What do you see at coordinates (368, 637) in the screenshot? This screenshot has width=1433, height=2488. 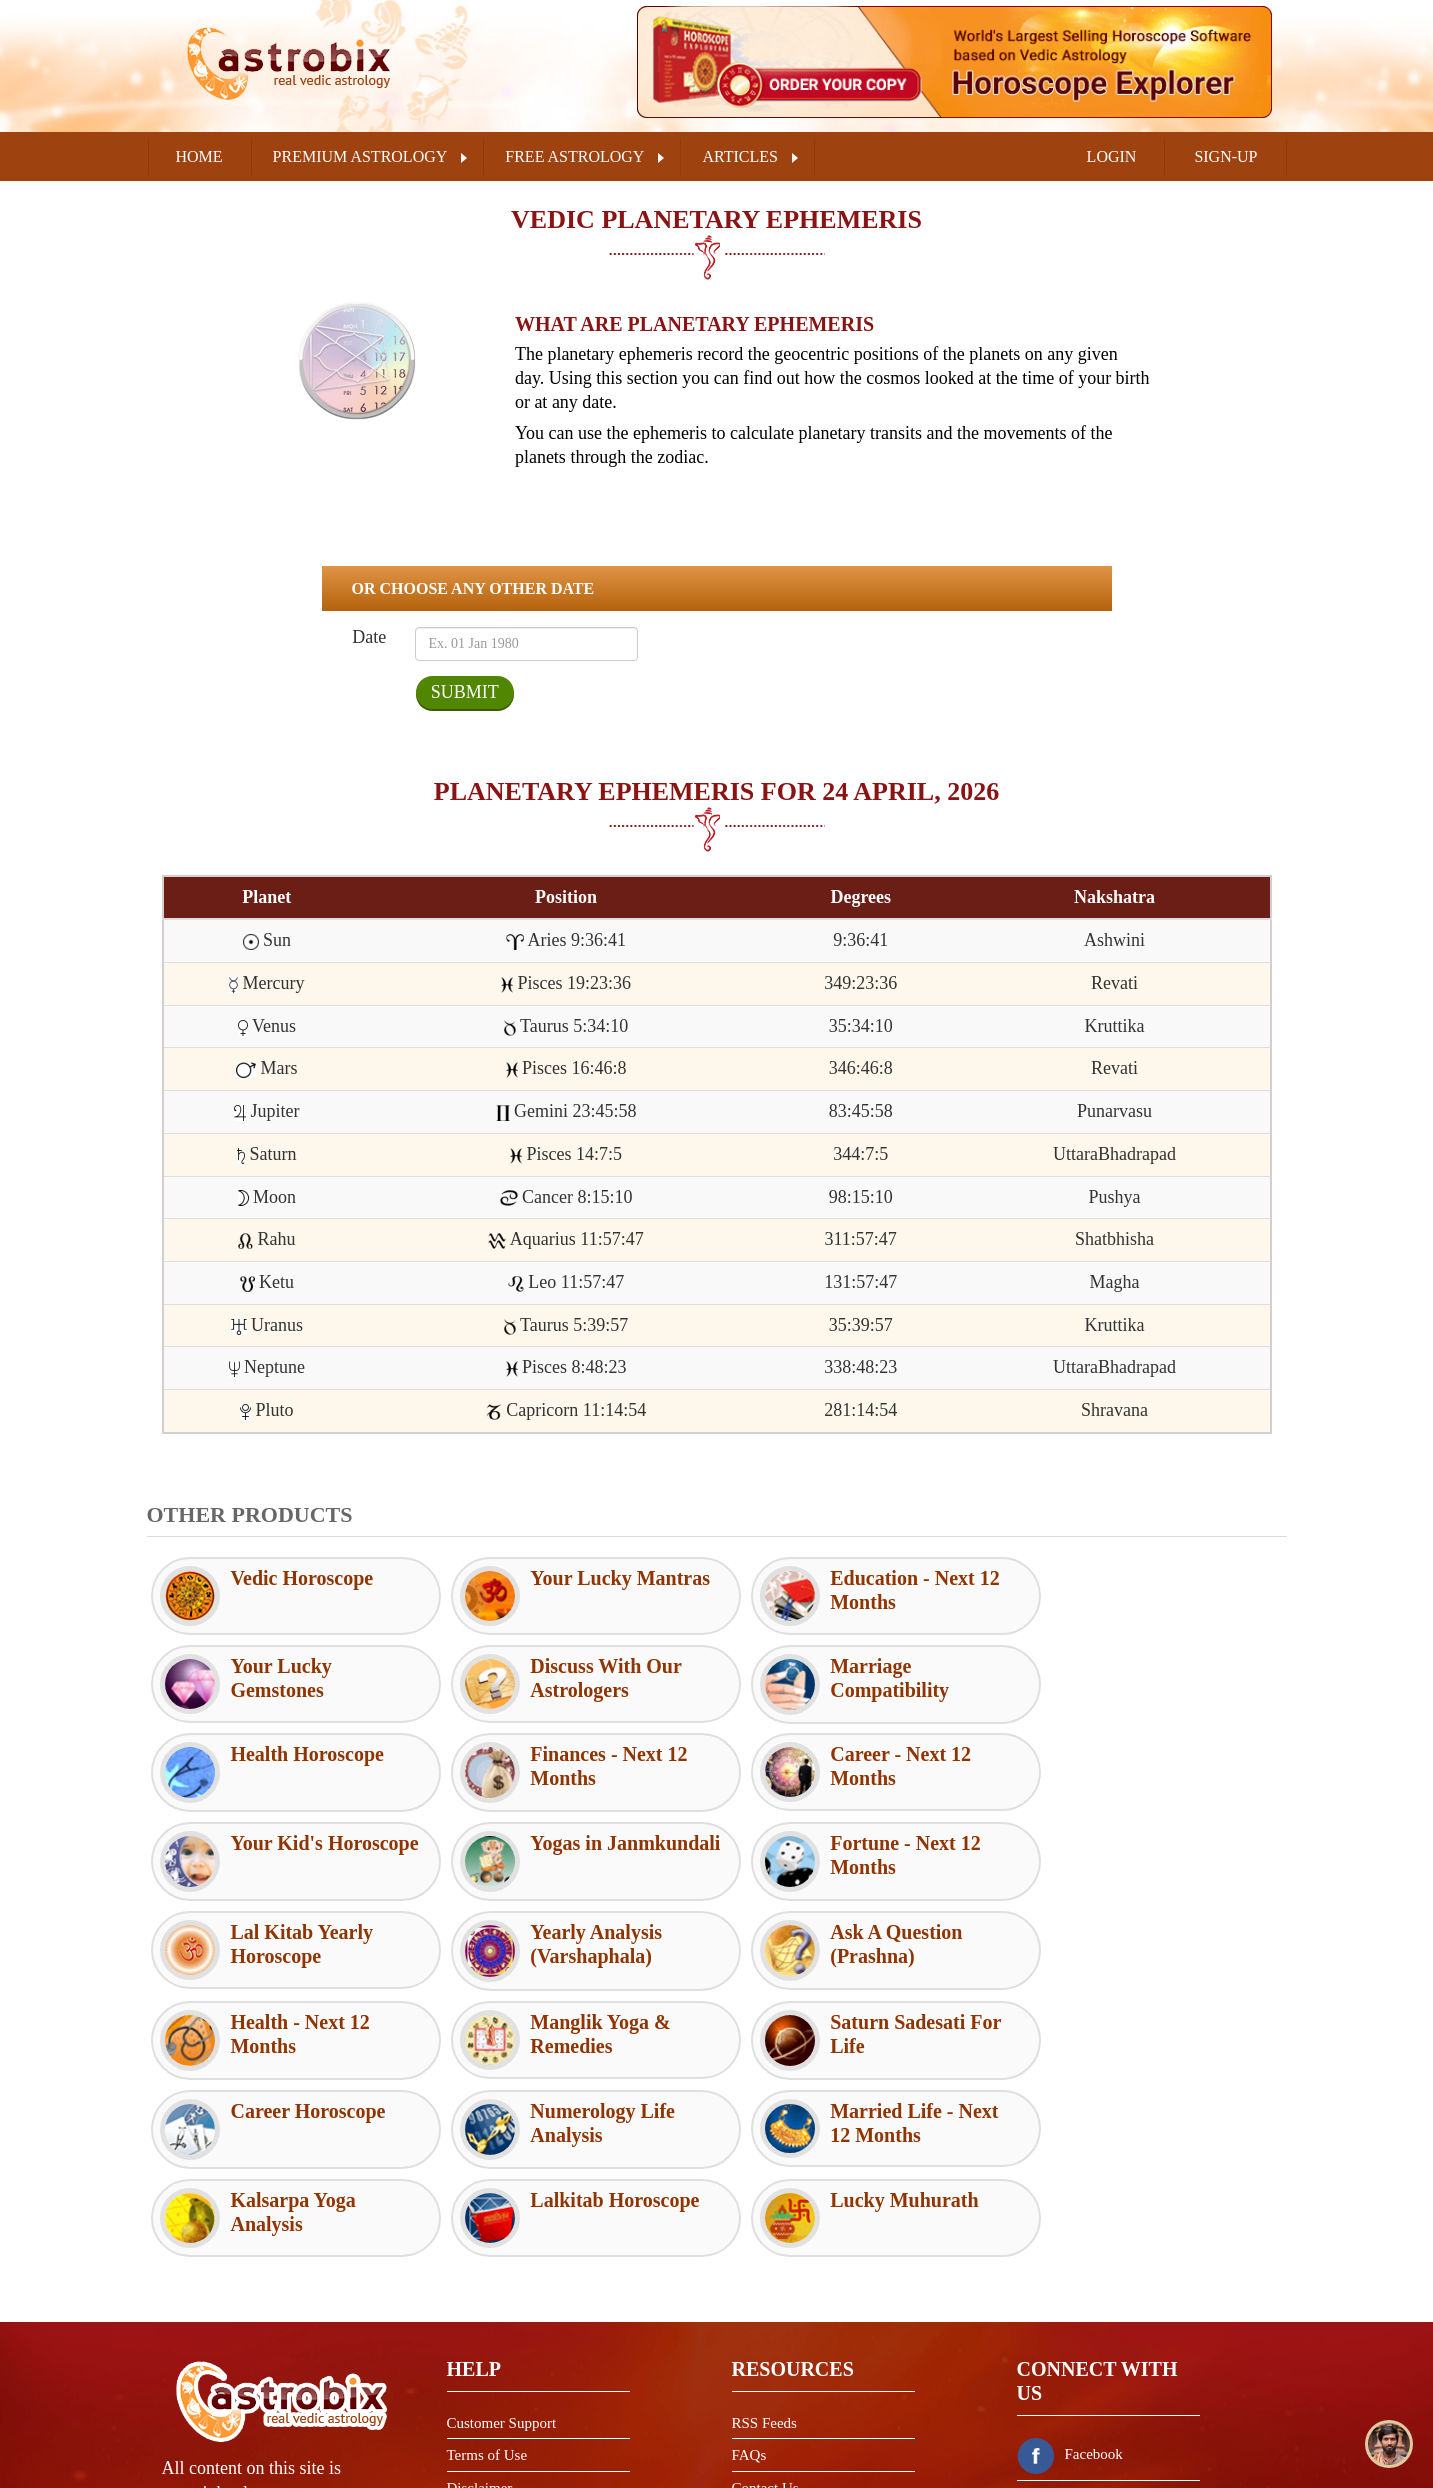 I see `Date` at bounding box center [368, 637].